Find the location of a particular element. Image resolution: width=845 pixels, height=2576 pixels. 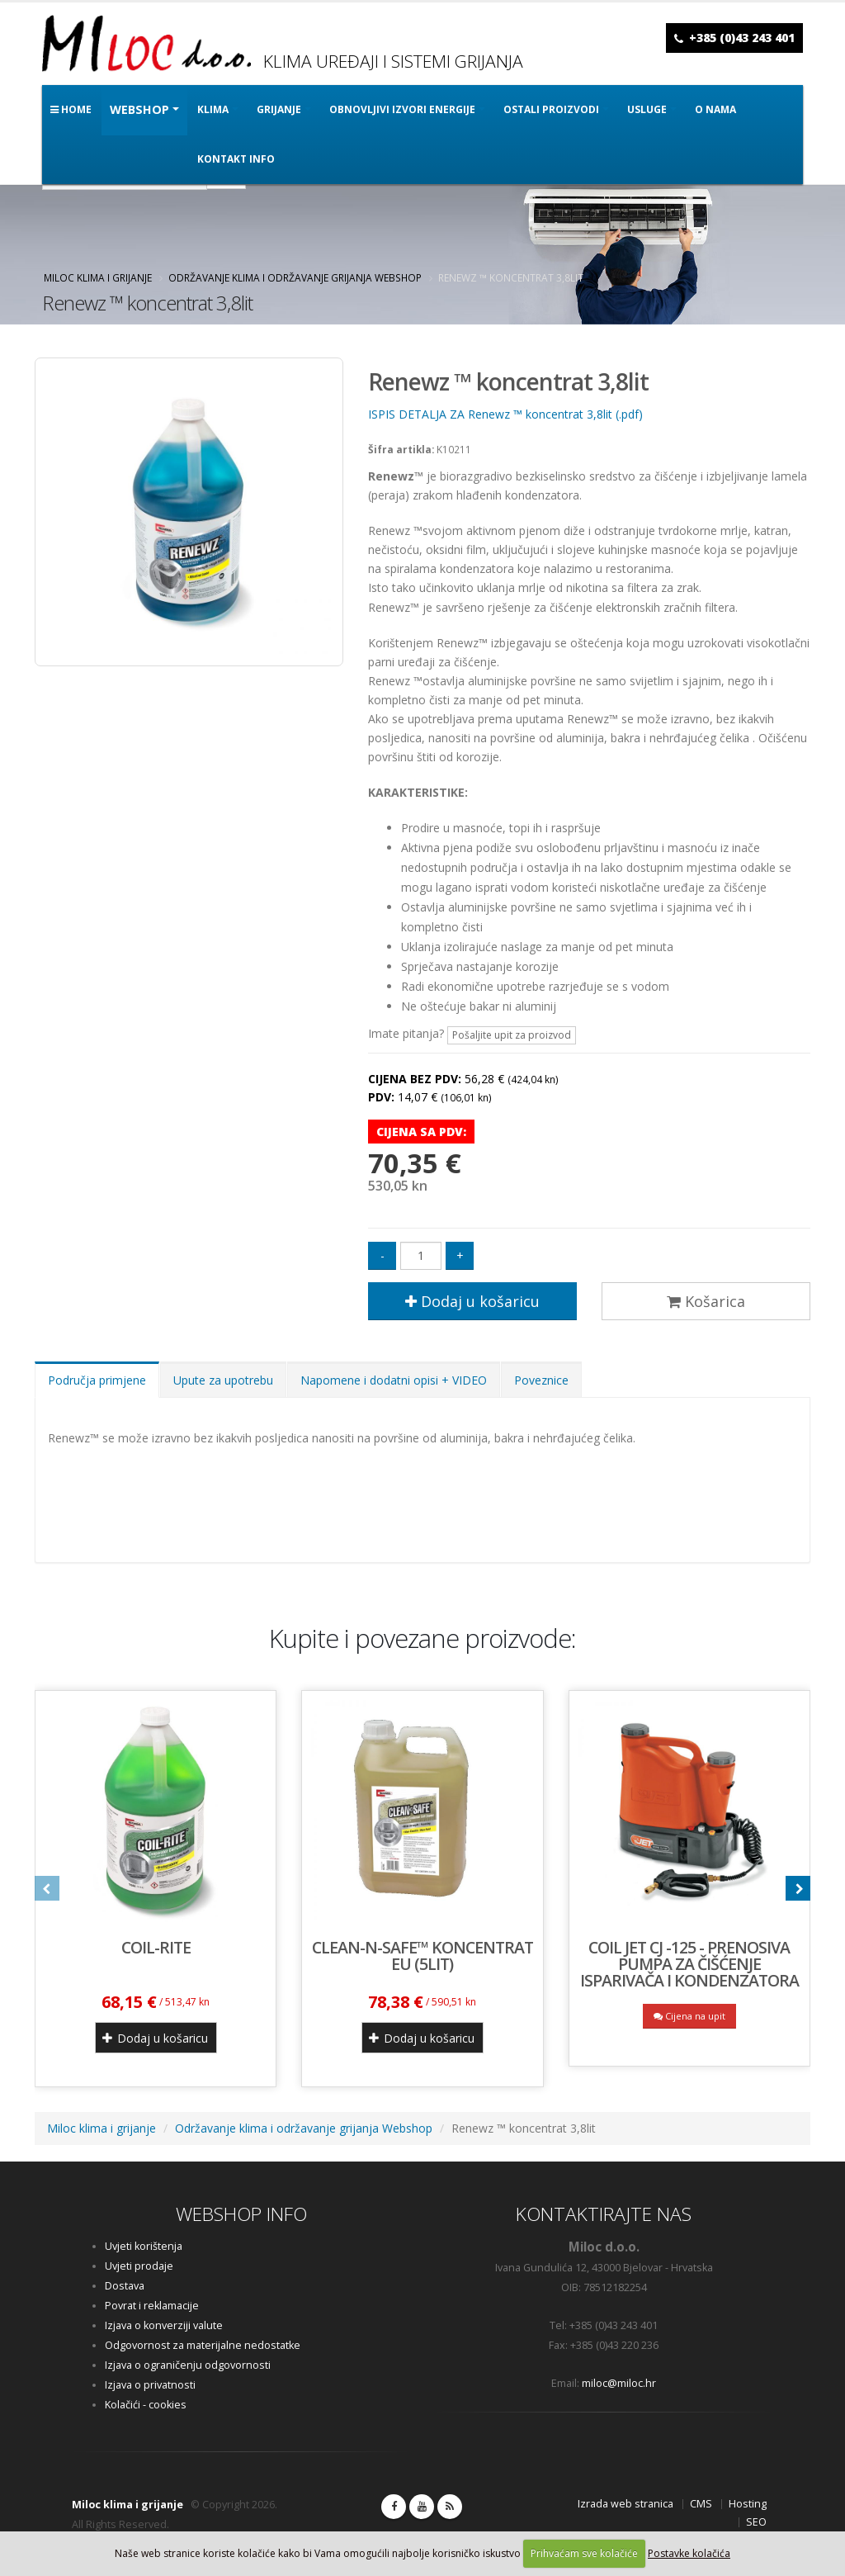

Miloc klima i grijanje is located at coordinates (98, 277).